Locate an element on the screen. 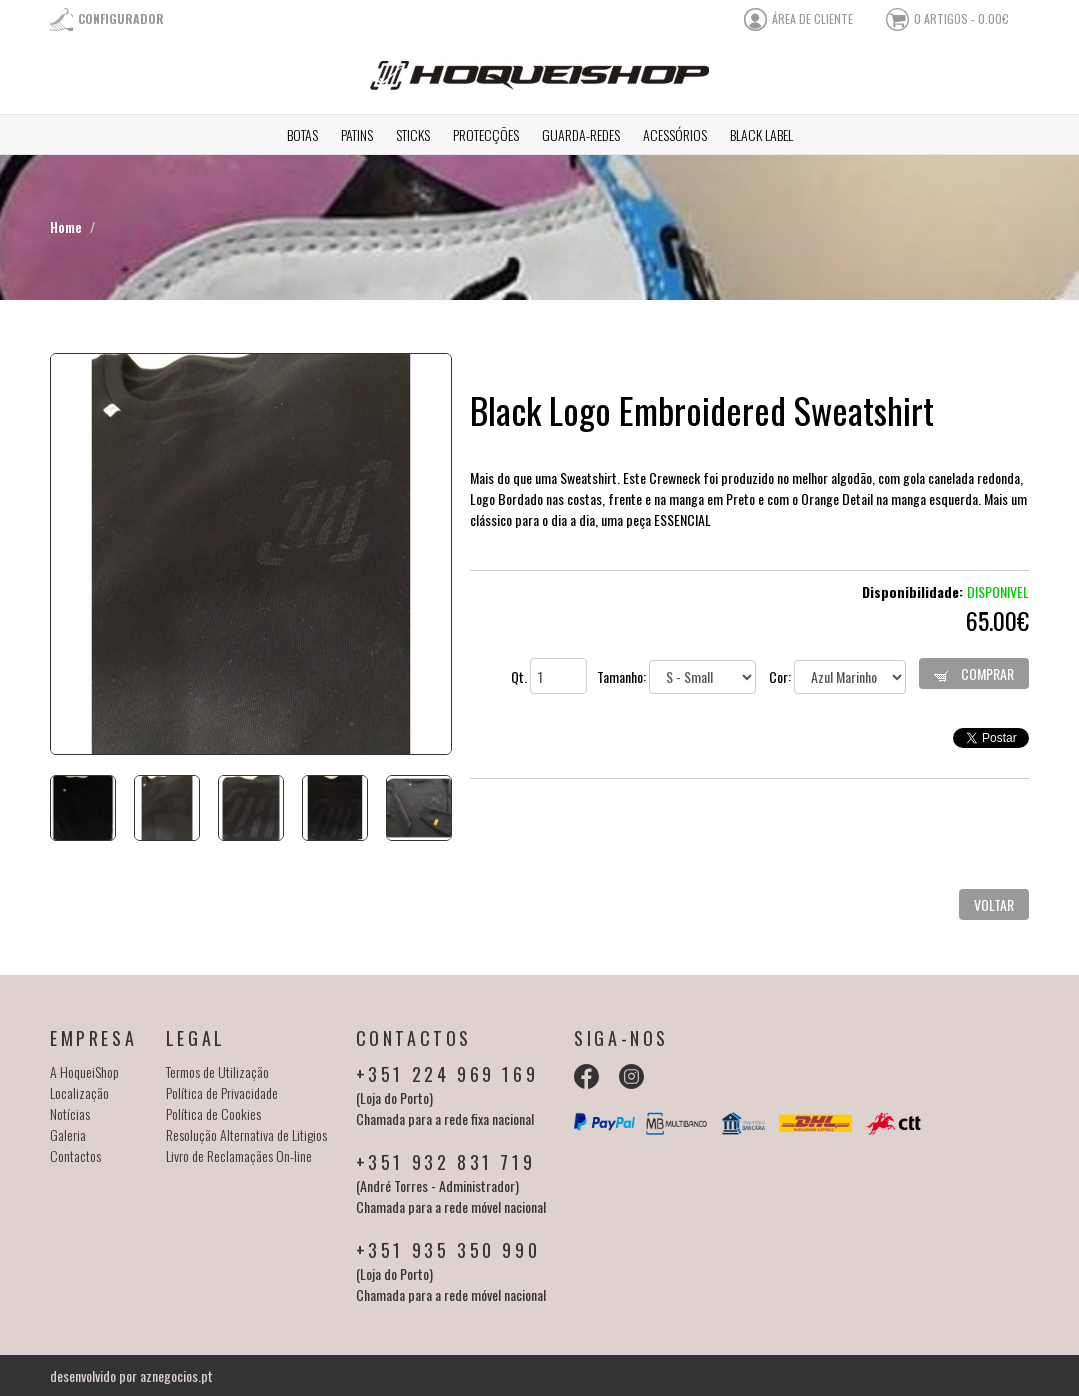 The width and height of the screenshot is (1079, 1396). 0 artigos - 0.00€ is located at coordinates (961, 18).